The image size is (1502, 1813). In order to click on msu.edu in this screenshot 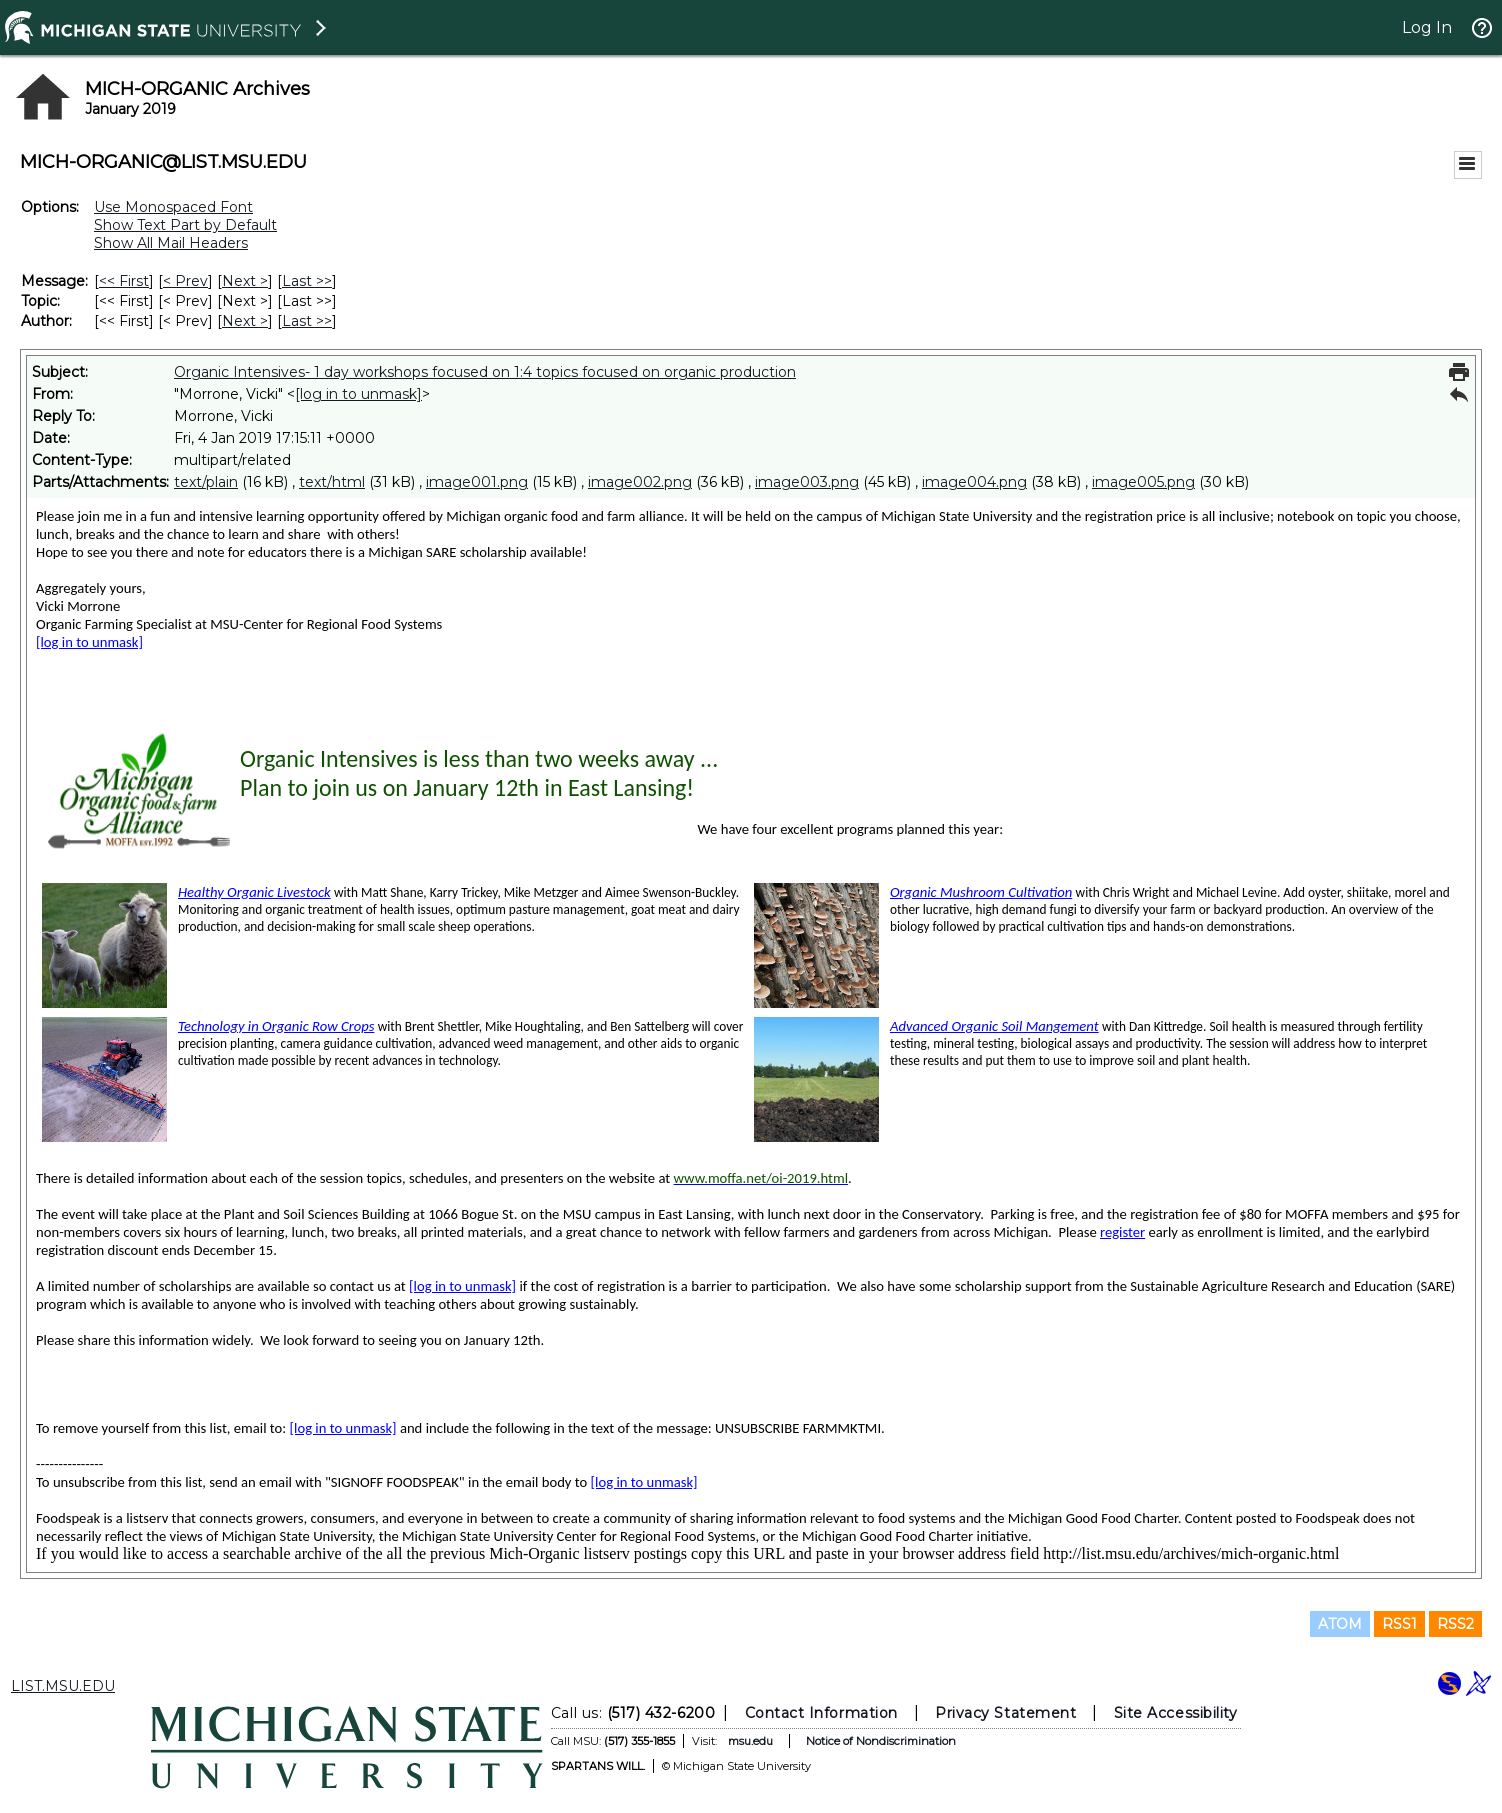, I will do `click(750, 1741)`.